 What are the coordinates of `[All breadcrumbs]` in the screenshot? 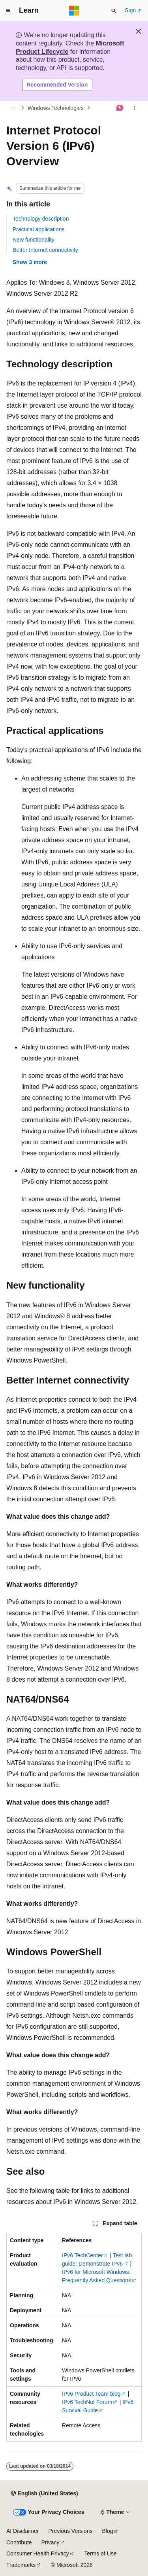 It's located at (13, 108).